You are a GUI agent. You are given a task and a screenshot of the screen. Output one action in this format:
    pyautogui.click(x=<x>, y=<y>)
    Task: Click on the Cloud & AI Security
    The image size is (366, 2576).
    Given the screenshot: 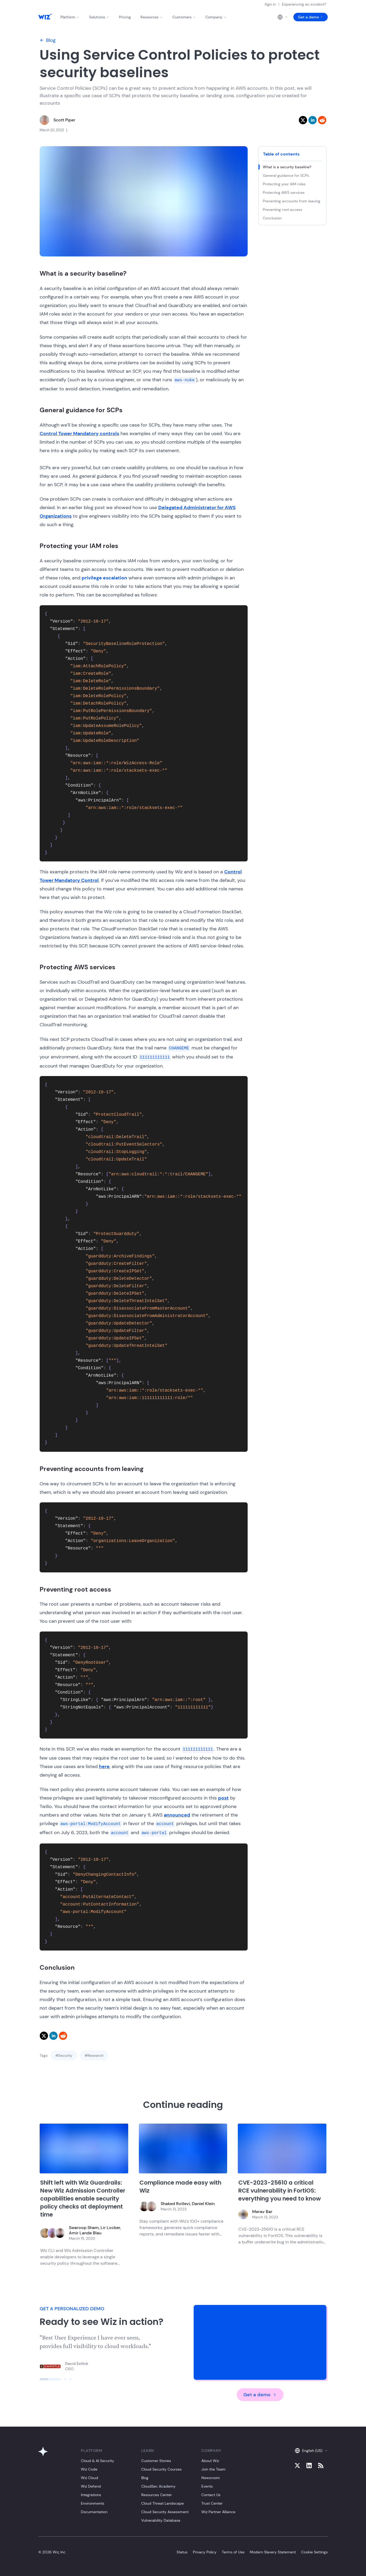 What is the action you would take?
    pyautogui.click(x=97, y=2460)
    